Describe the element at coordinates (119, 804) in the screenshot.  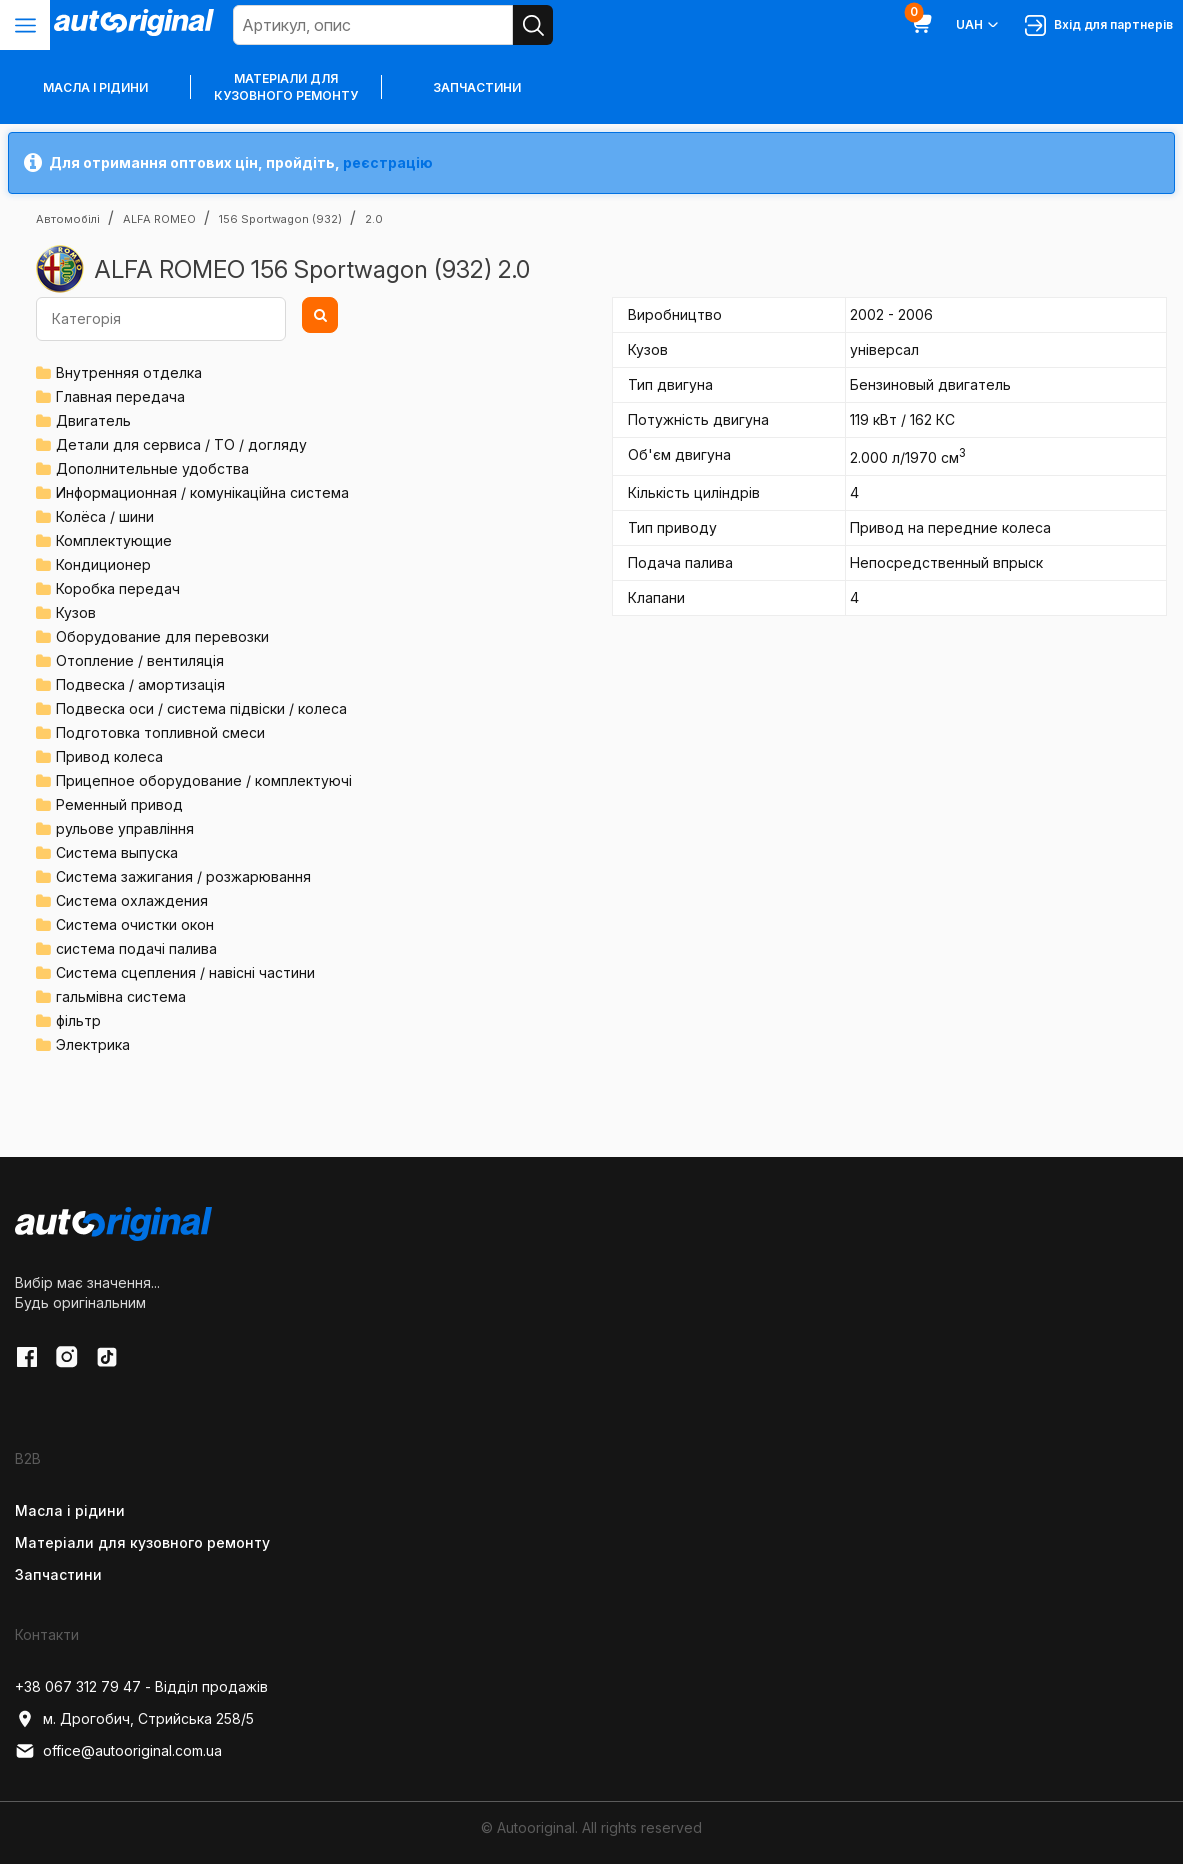
I see `Ременный привод` at that location.